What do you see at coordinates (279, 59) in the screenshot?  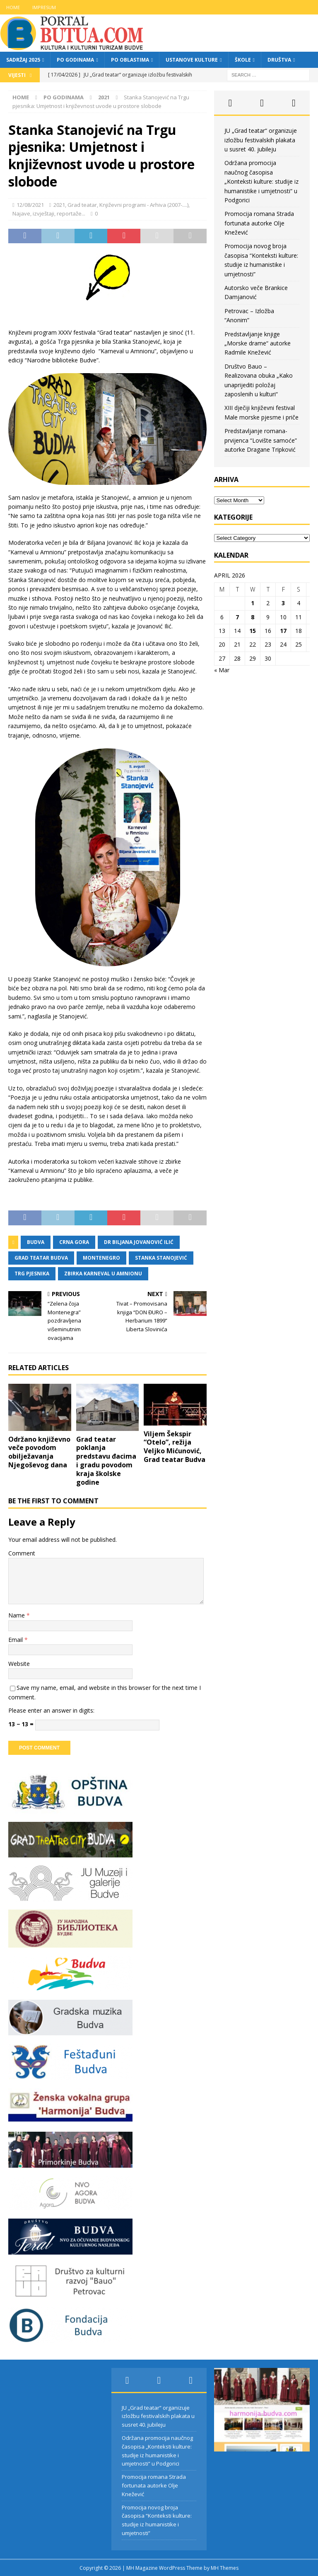 I see `Društva` at bounding box center [279, 59].